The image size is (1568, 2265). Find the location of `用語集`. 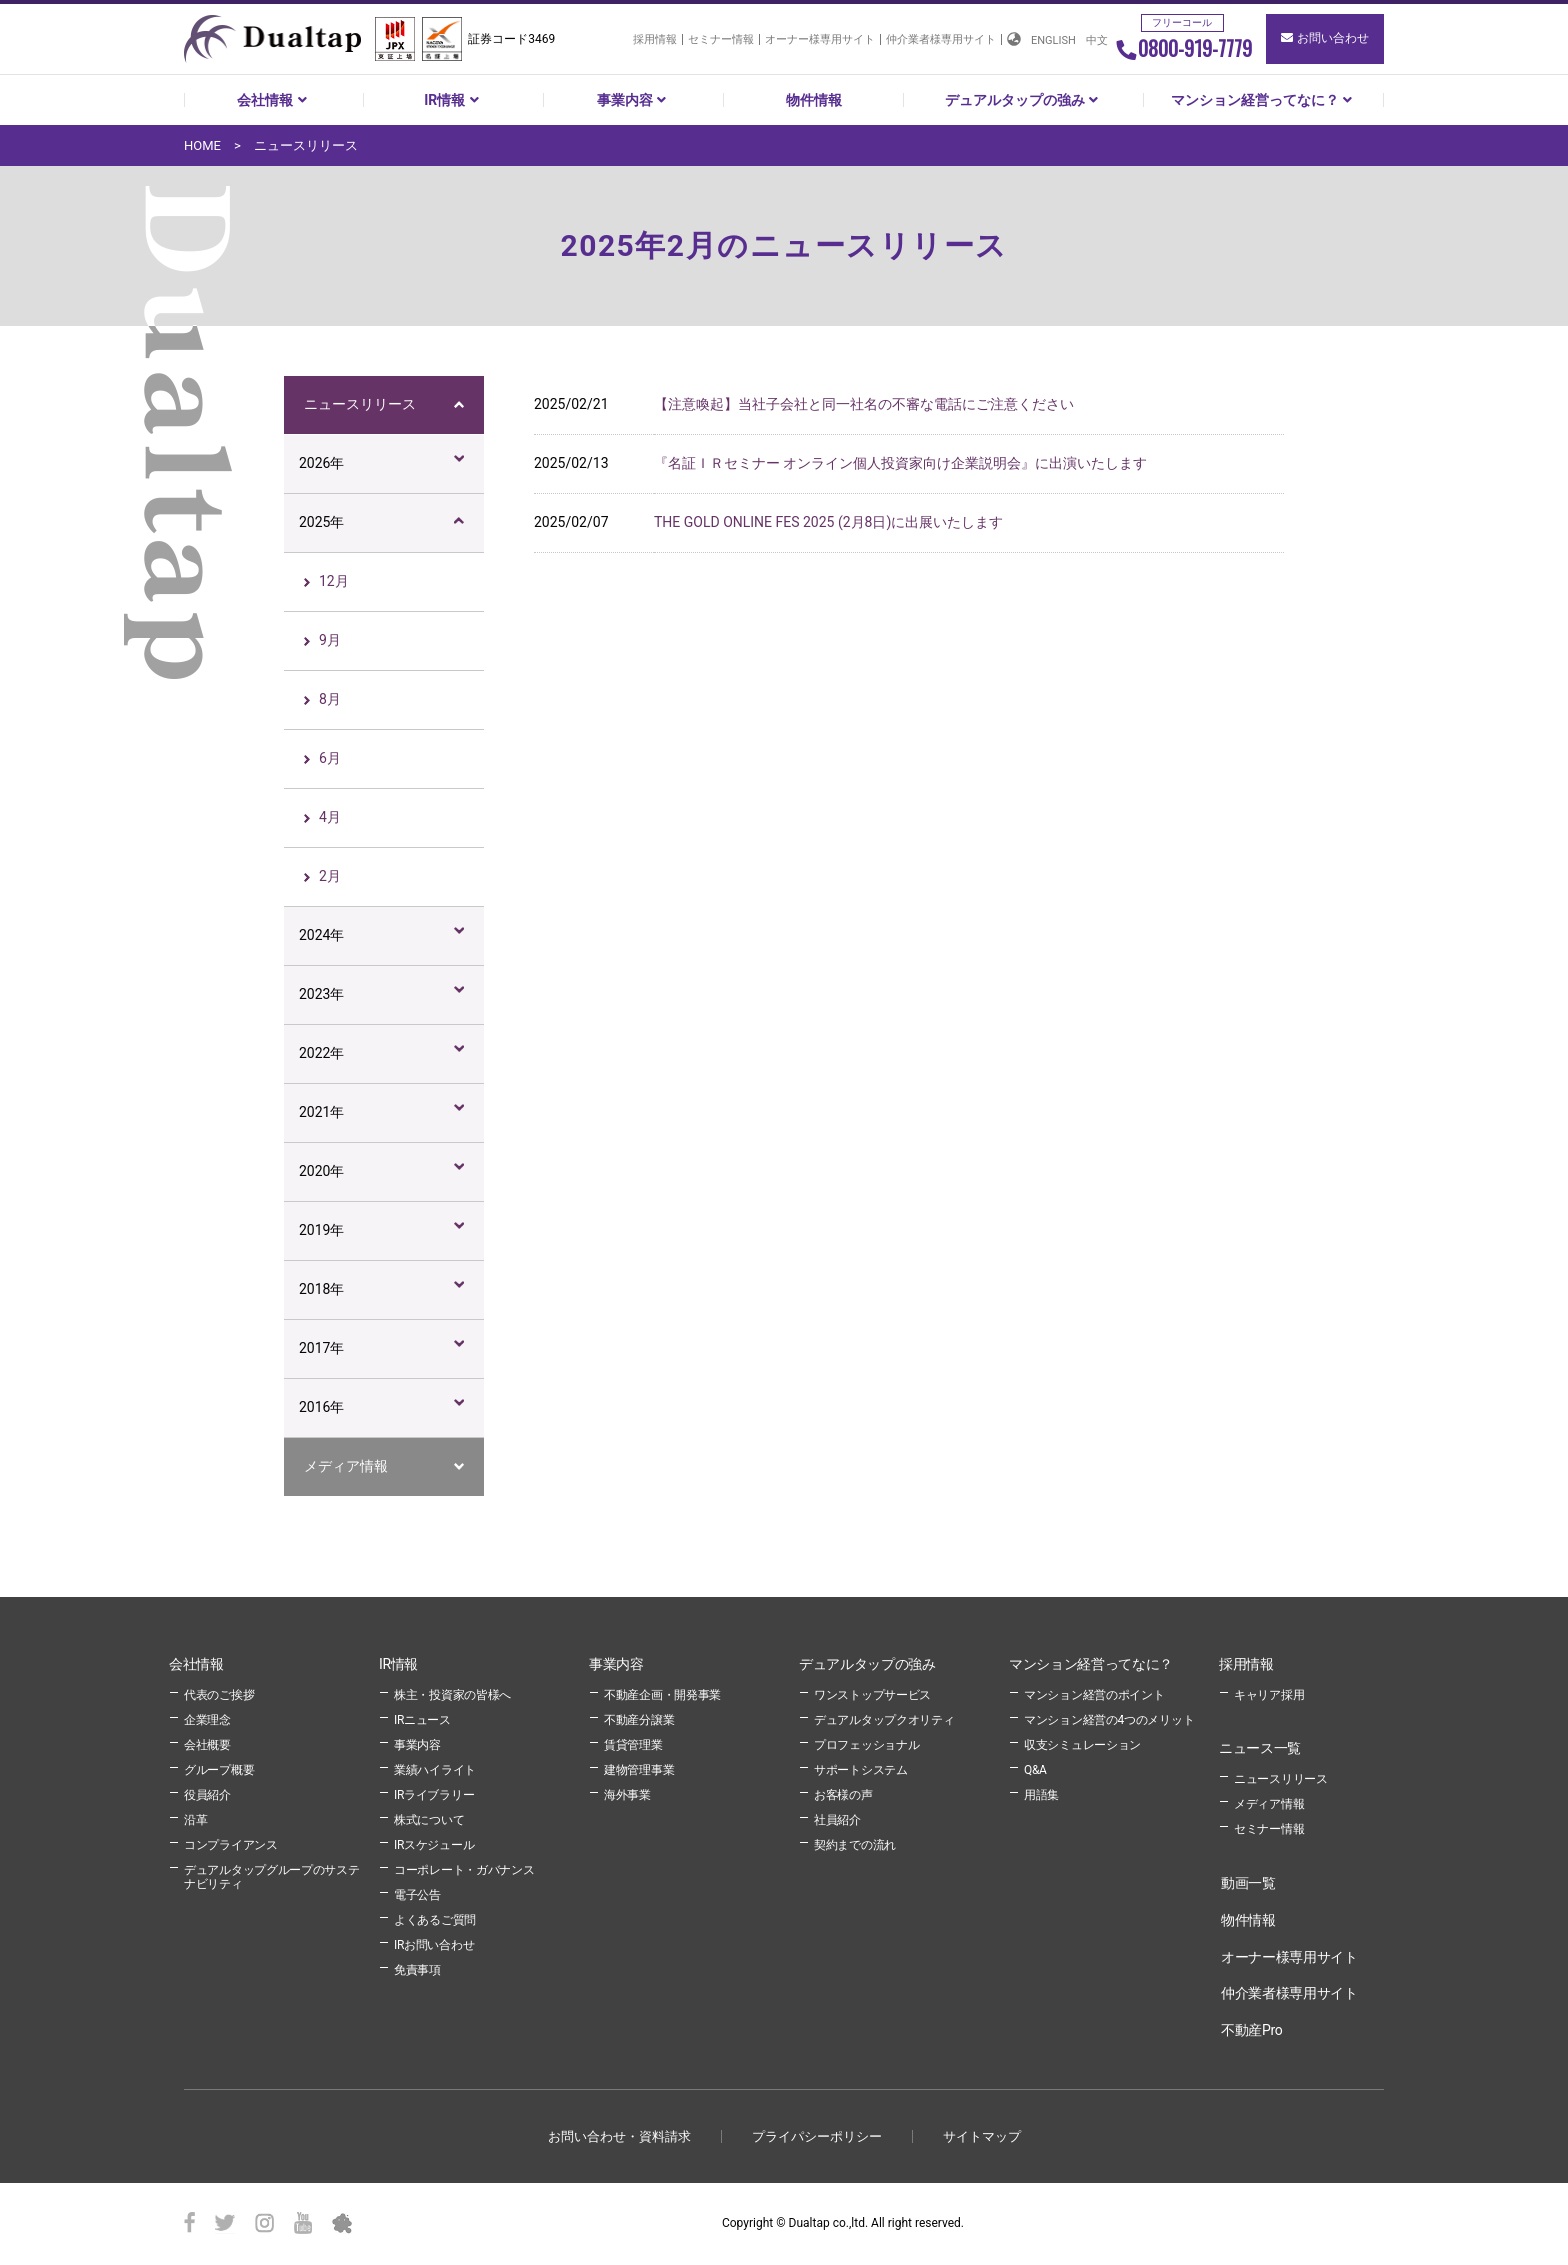

用語集 is located at coordinates (1041, 1795).